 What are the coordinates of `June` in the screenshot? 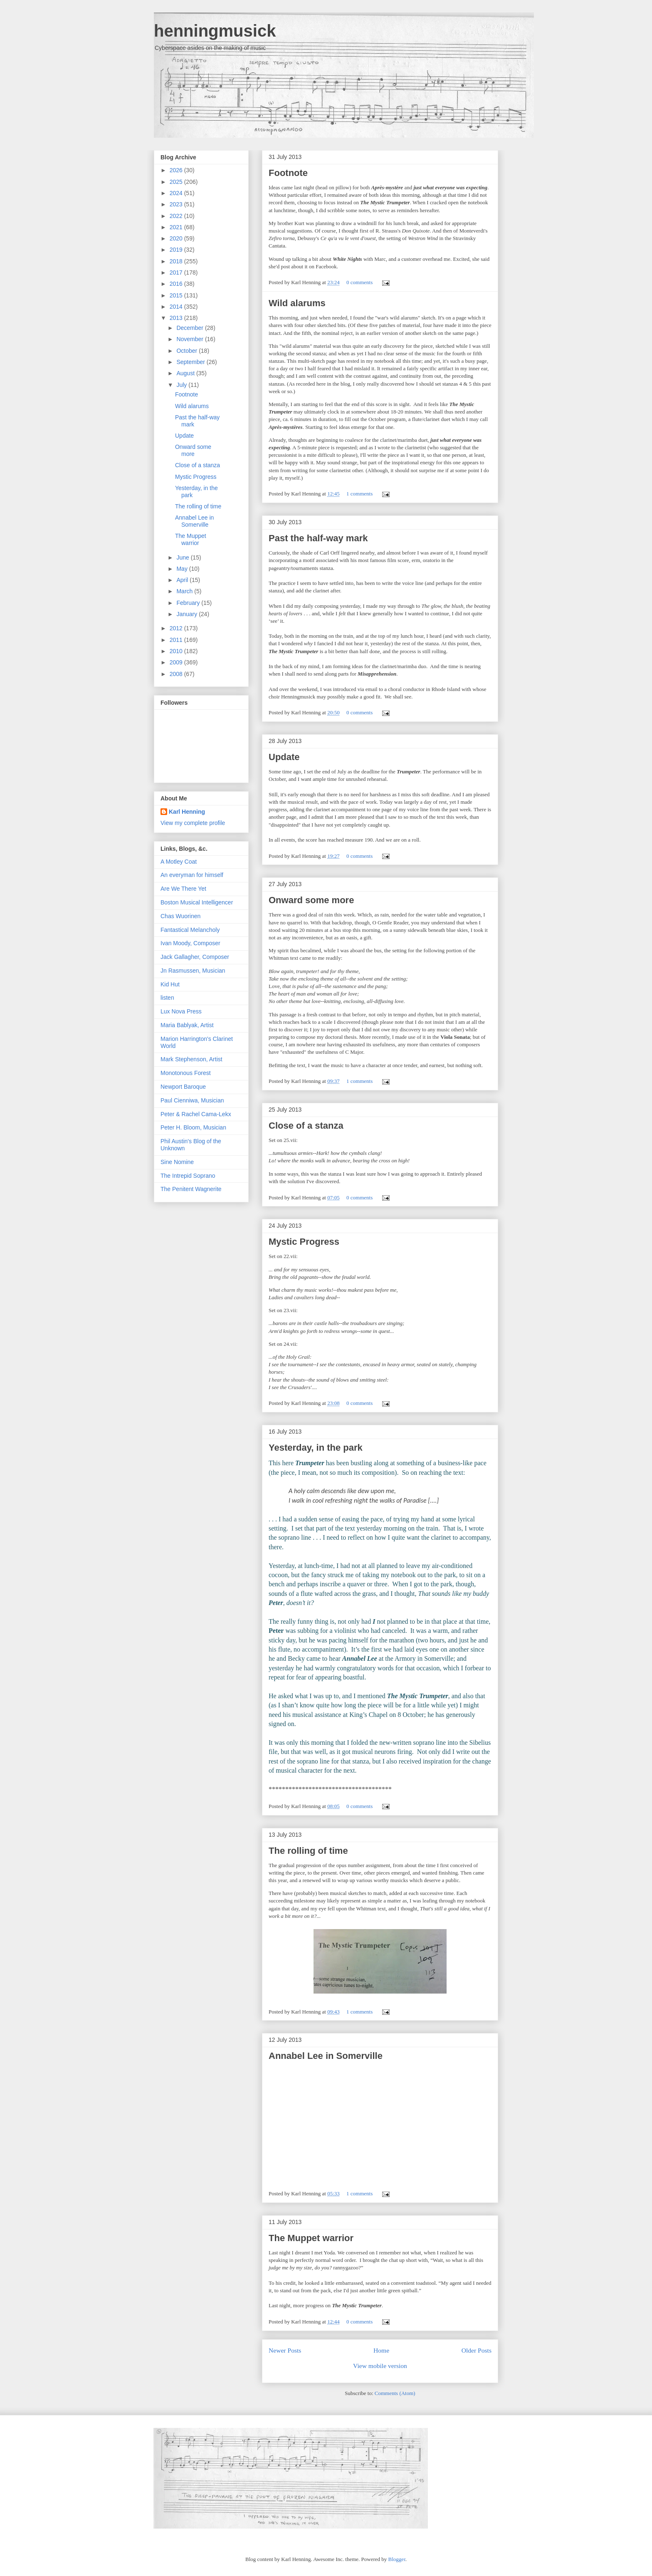 It's located at (183, 557).